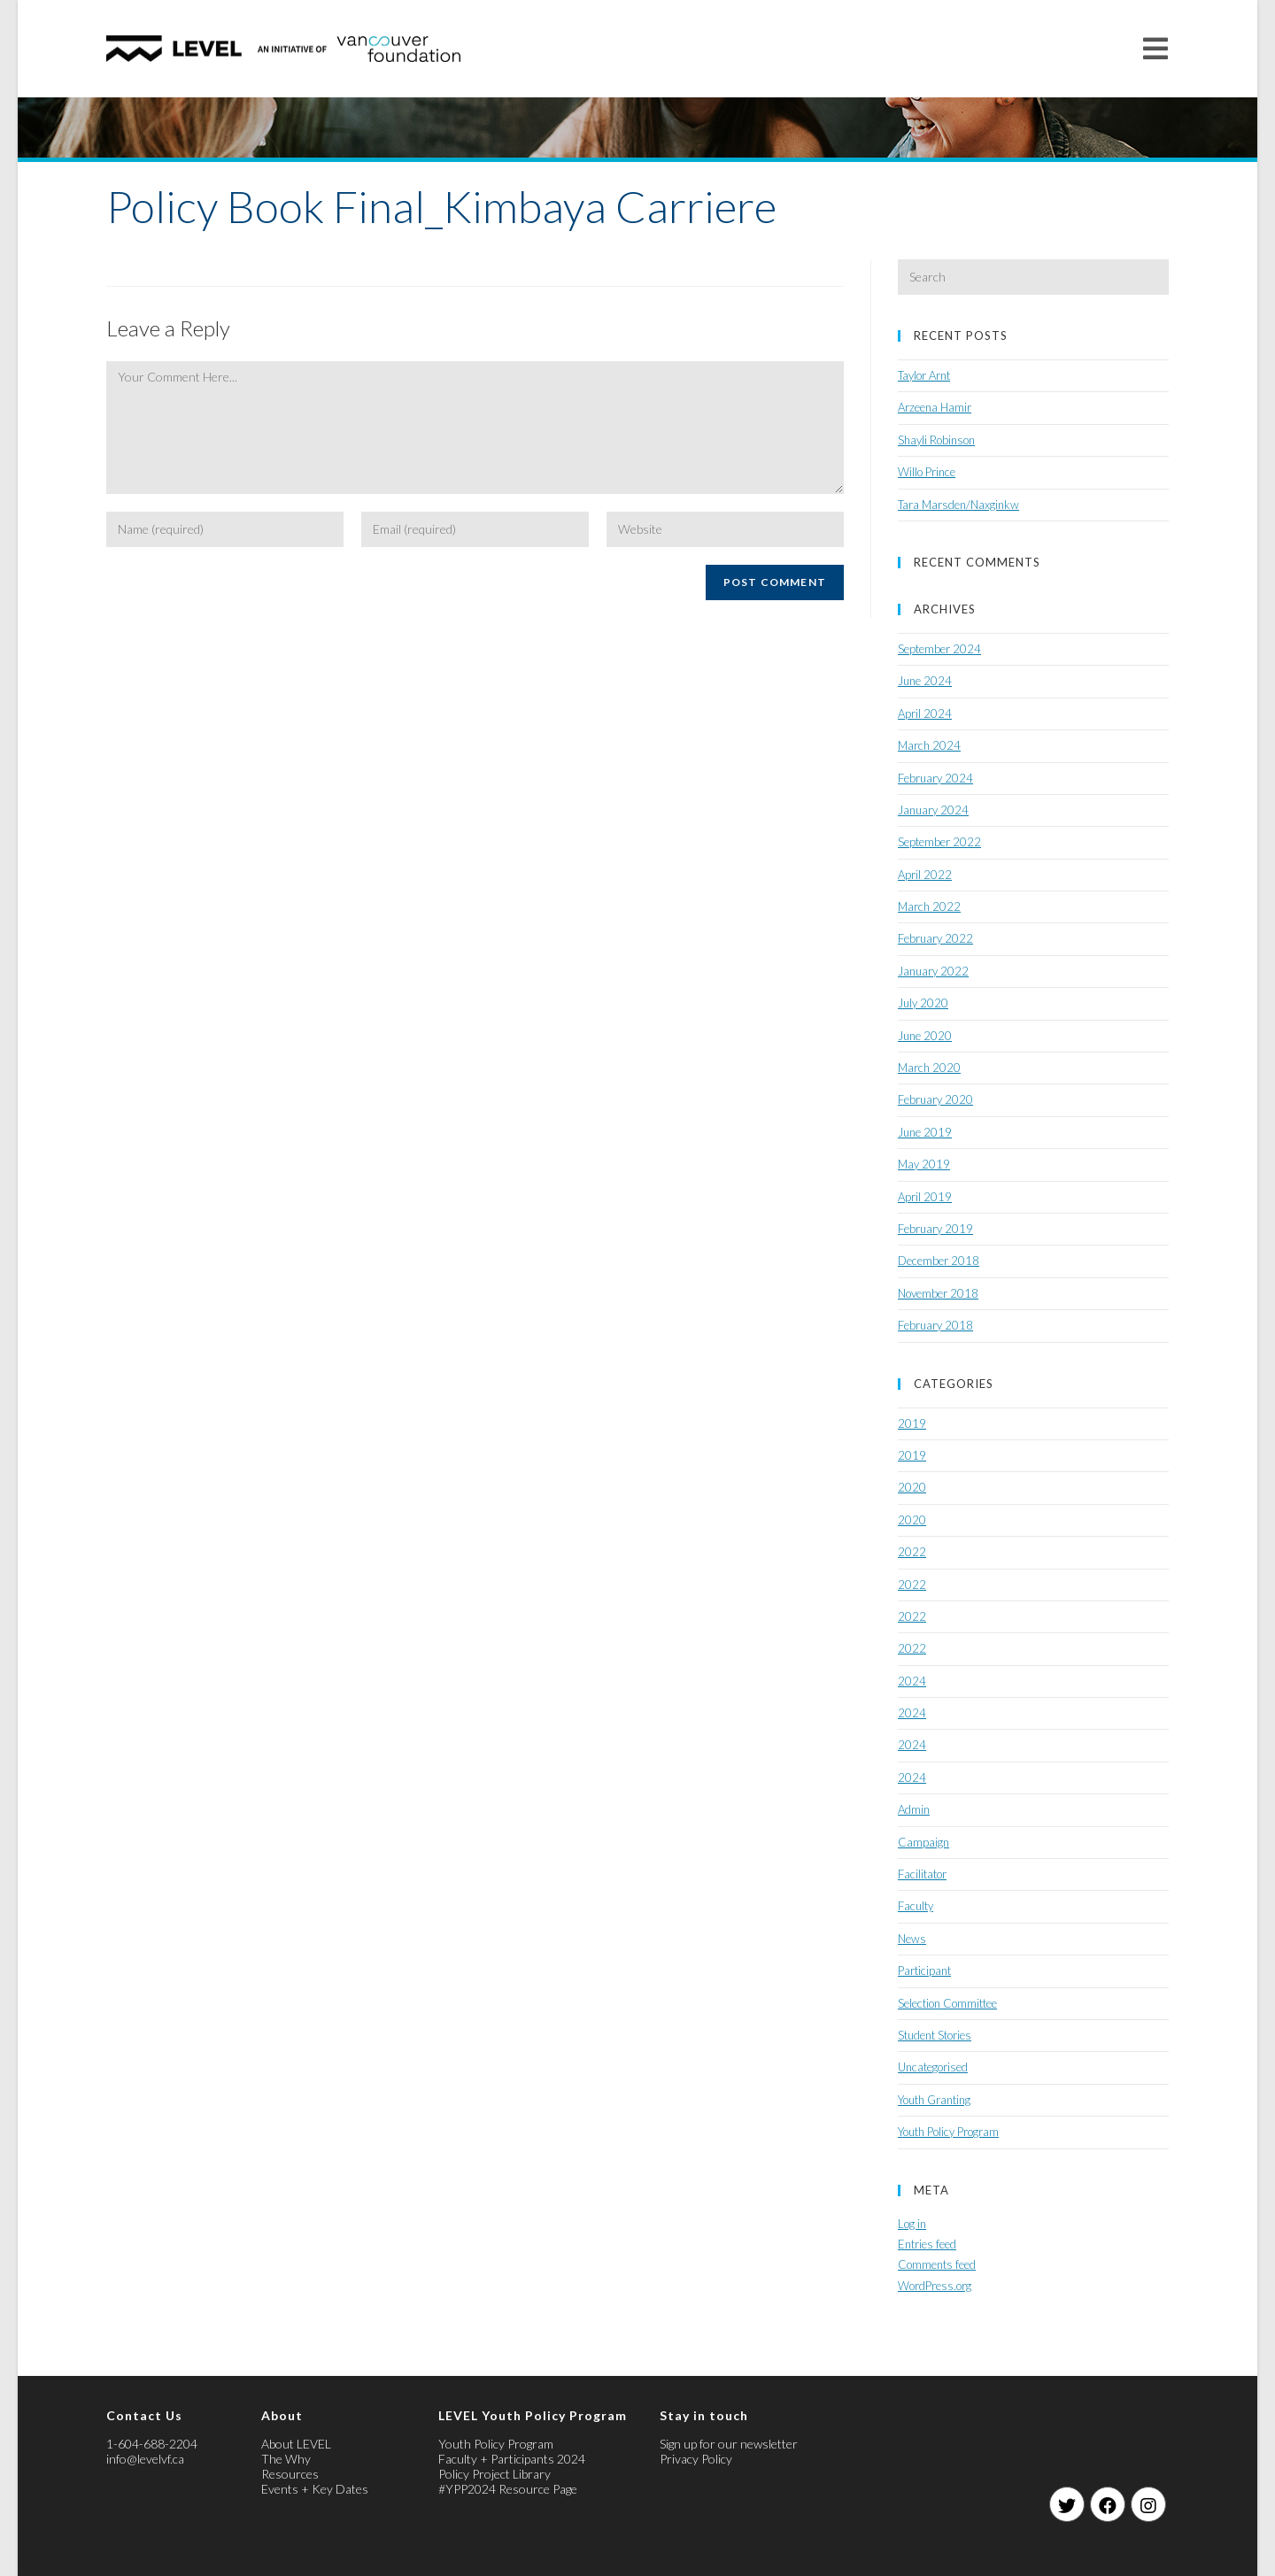  I want to click on Youth Granting, so click(934, 2100).